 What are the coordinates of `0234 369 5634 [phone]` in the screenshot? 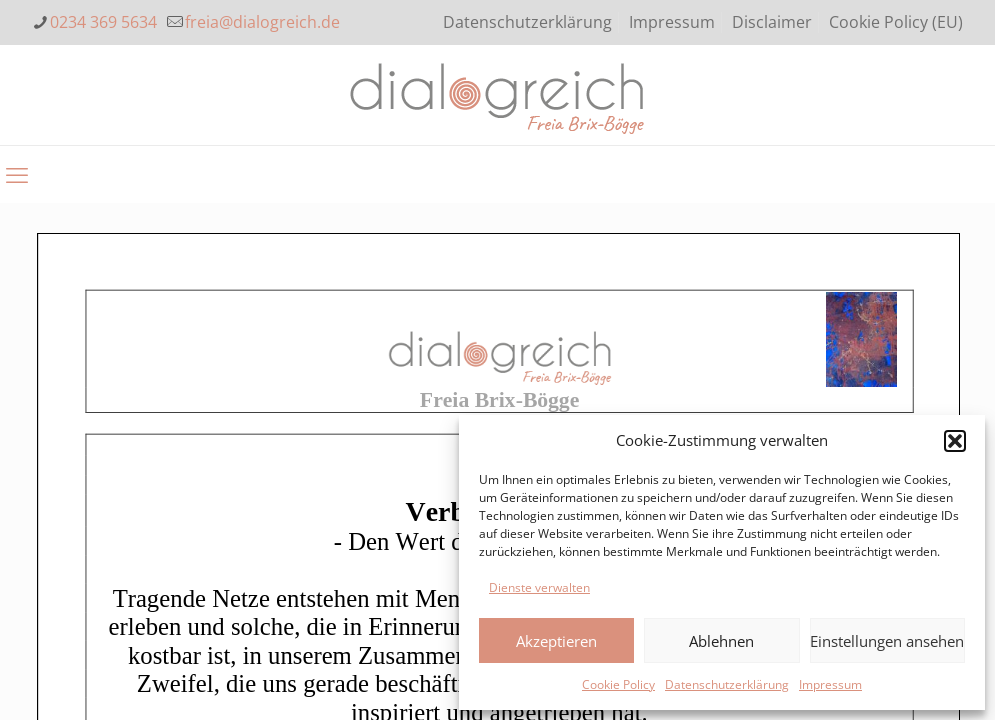 It's located at (103, 22).